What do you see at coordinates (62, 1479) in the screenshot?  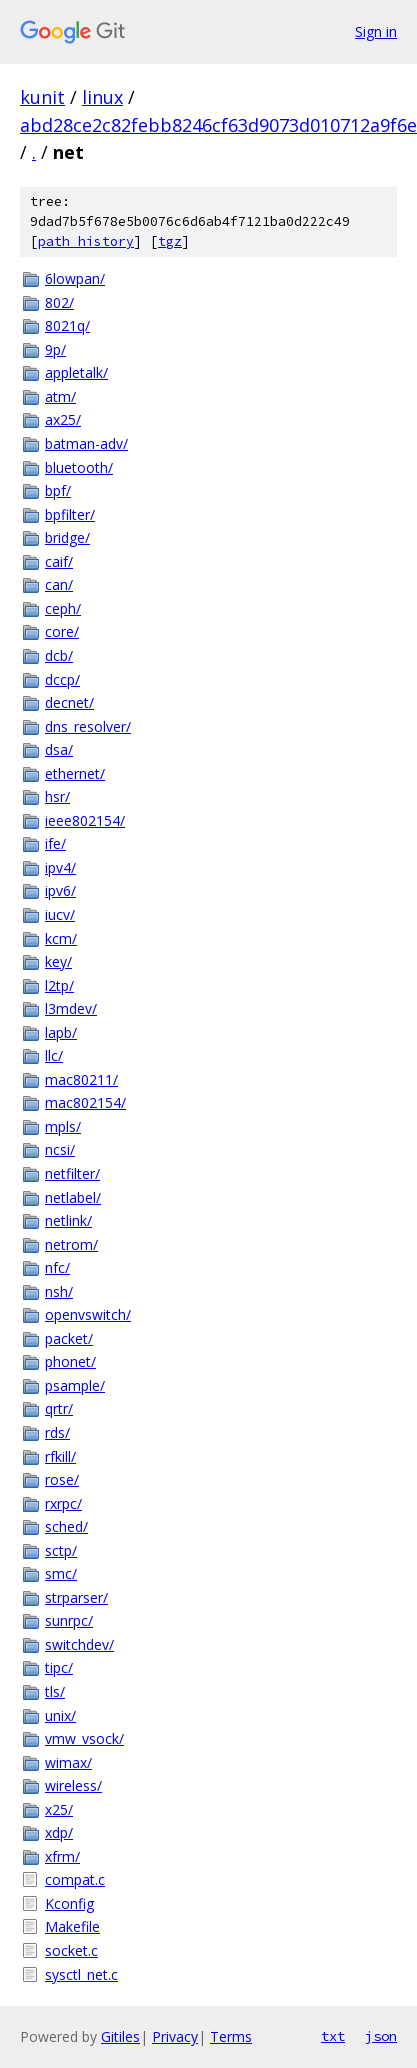 I see `rose/` at bounding box center [62, 1479].